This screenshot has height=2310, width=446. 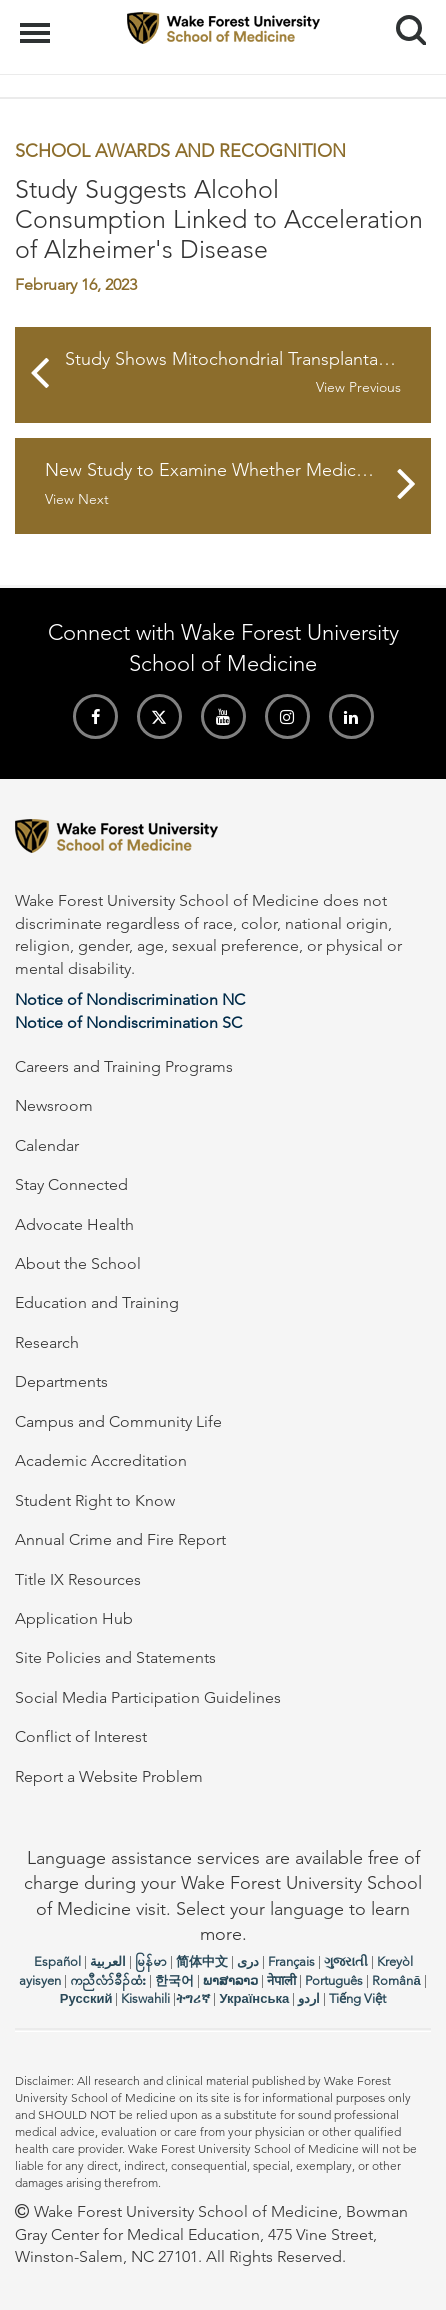 What do you see at coordinates (230, 1980) in the screenshot?
I see `ພາສາລາວ` at bounding box center [230, 1980].